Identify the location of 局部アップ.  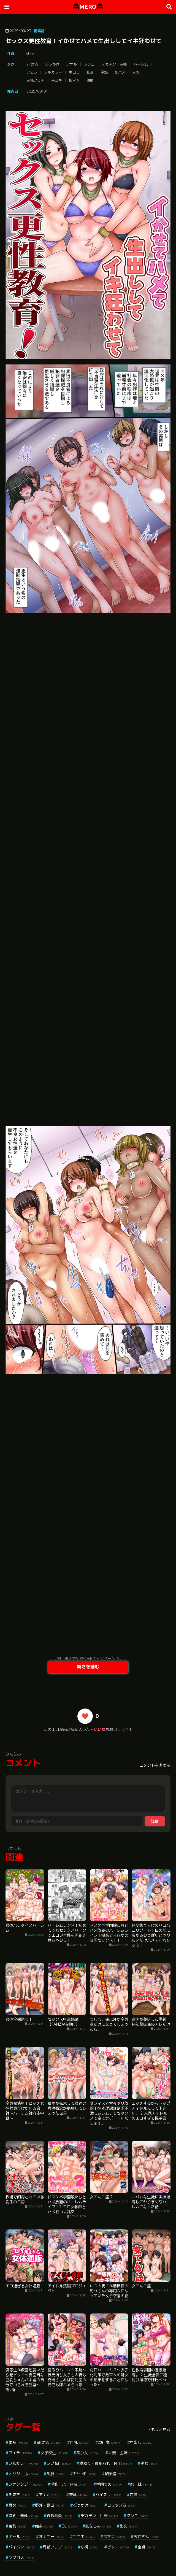
(57, 2547).